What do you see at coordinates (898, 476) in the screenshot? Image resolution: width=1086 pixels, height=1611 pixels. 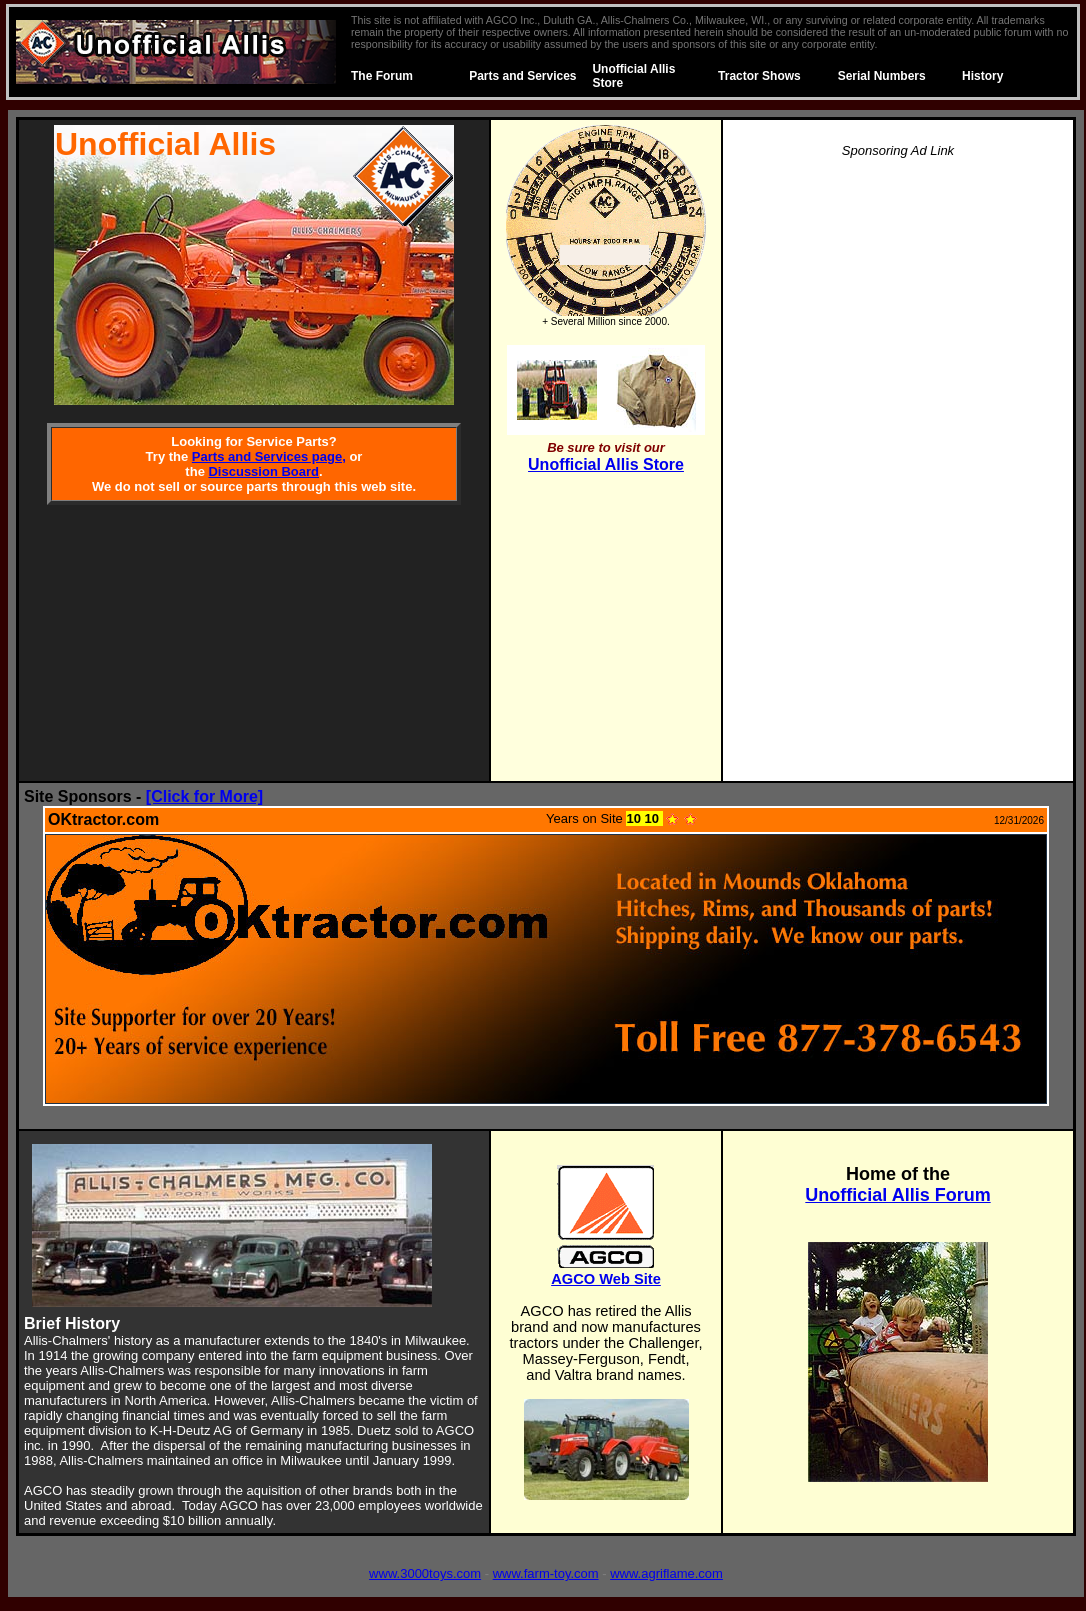 I see `[Advertisement]` at bounding box center [898, 476].